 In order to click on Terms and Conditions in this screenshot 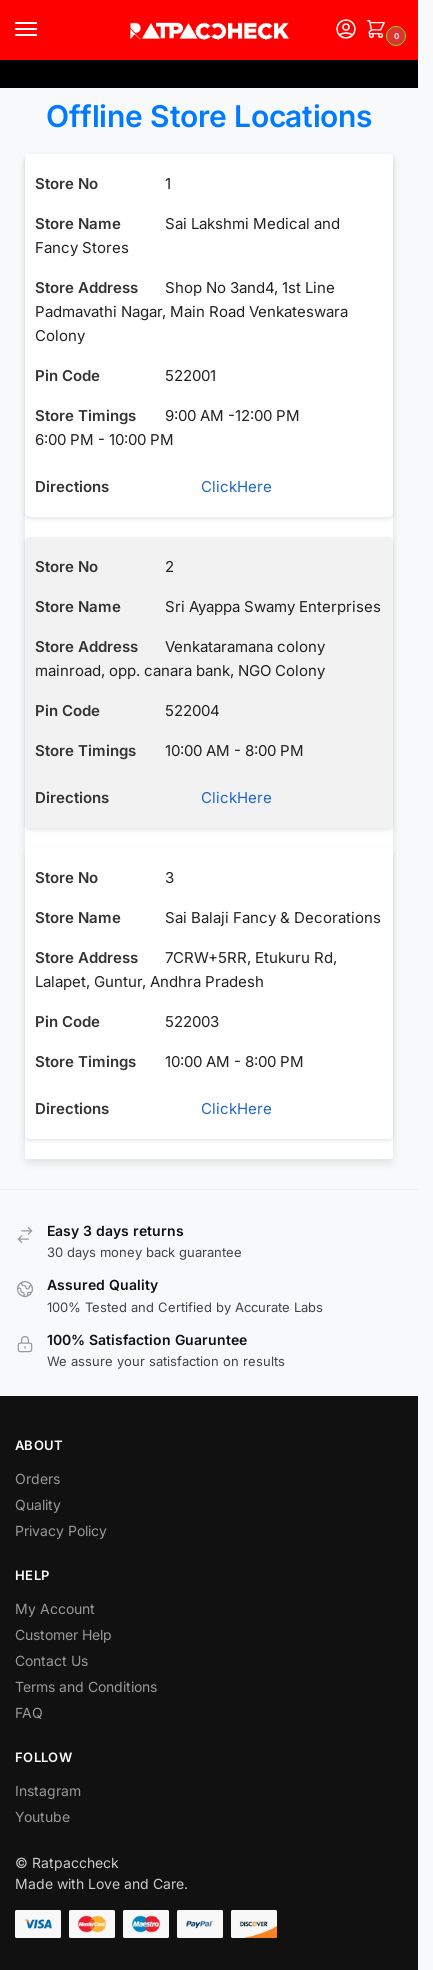, I will do `click(86, 1686)`.